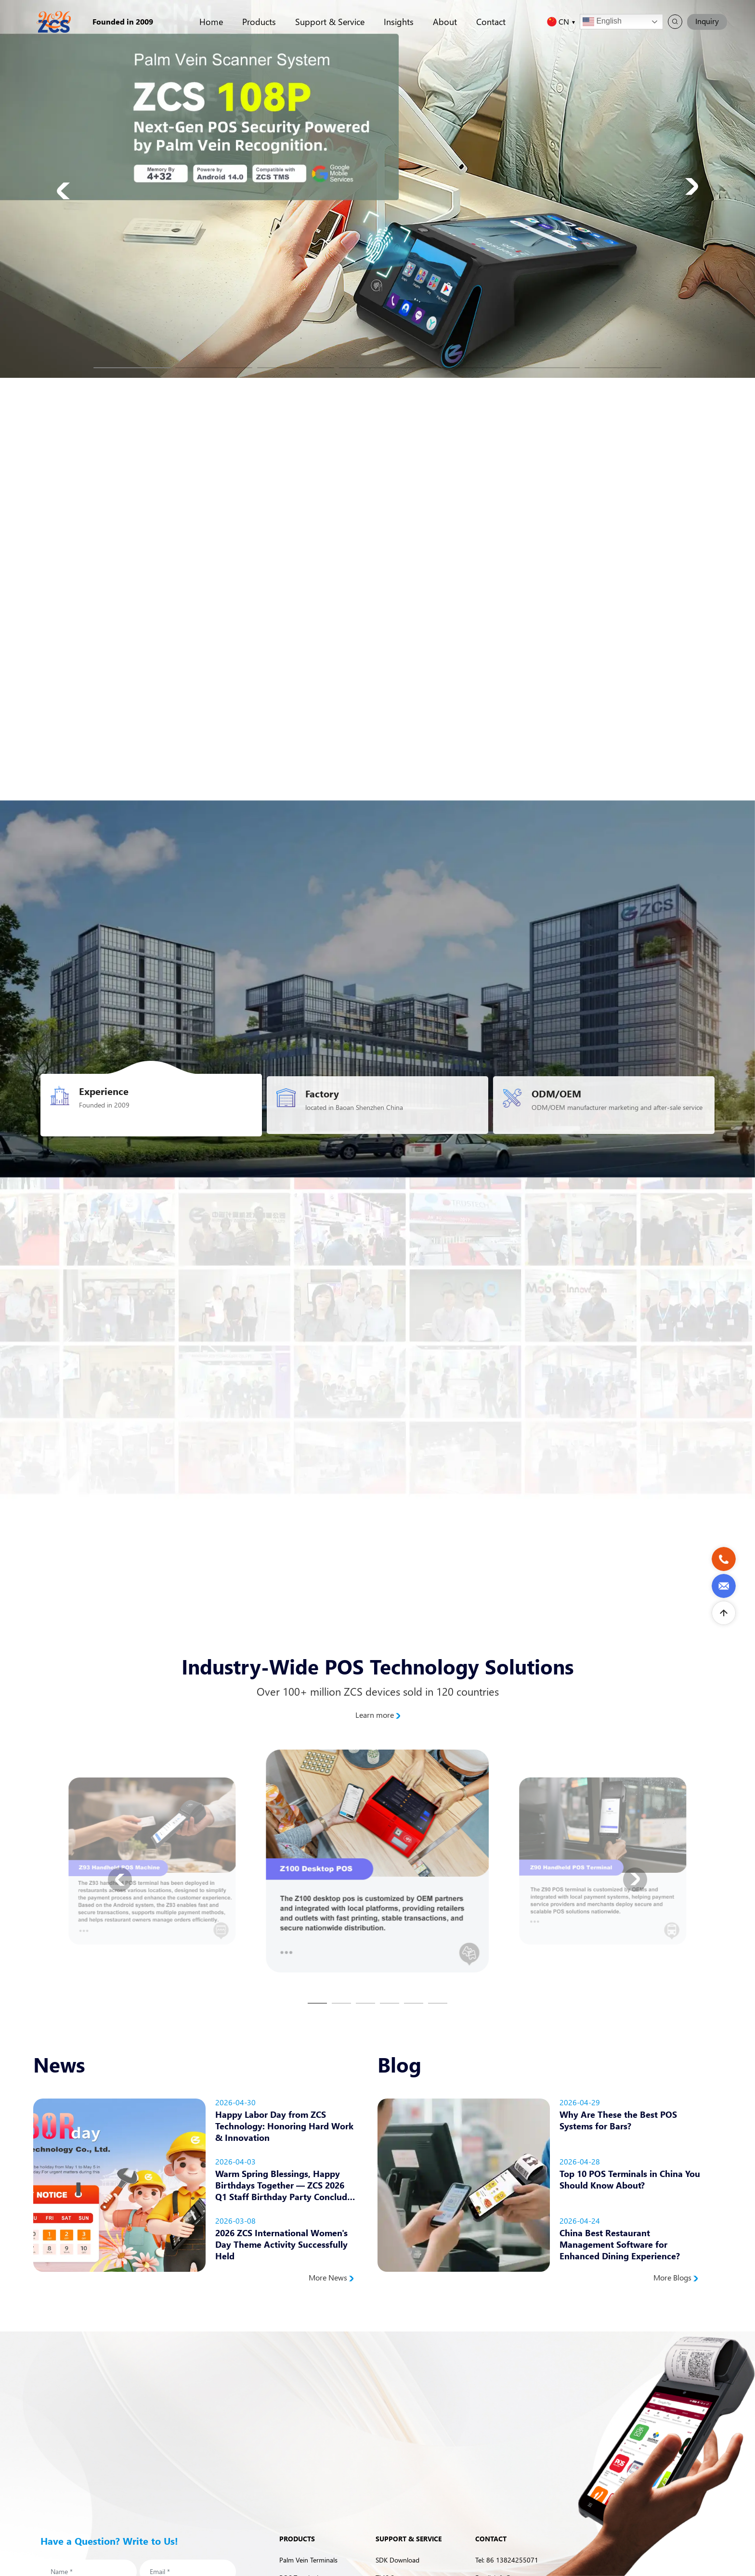 The width and height of the screenshot is (755, 2576). Describe the element at coordinates (445, 21) in the screenshot. I see `About` at that location.